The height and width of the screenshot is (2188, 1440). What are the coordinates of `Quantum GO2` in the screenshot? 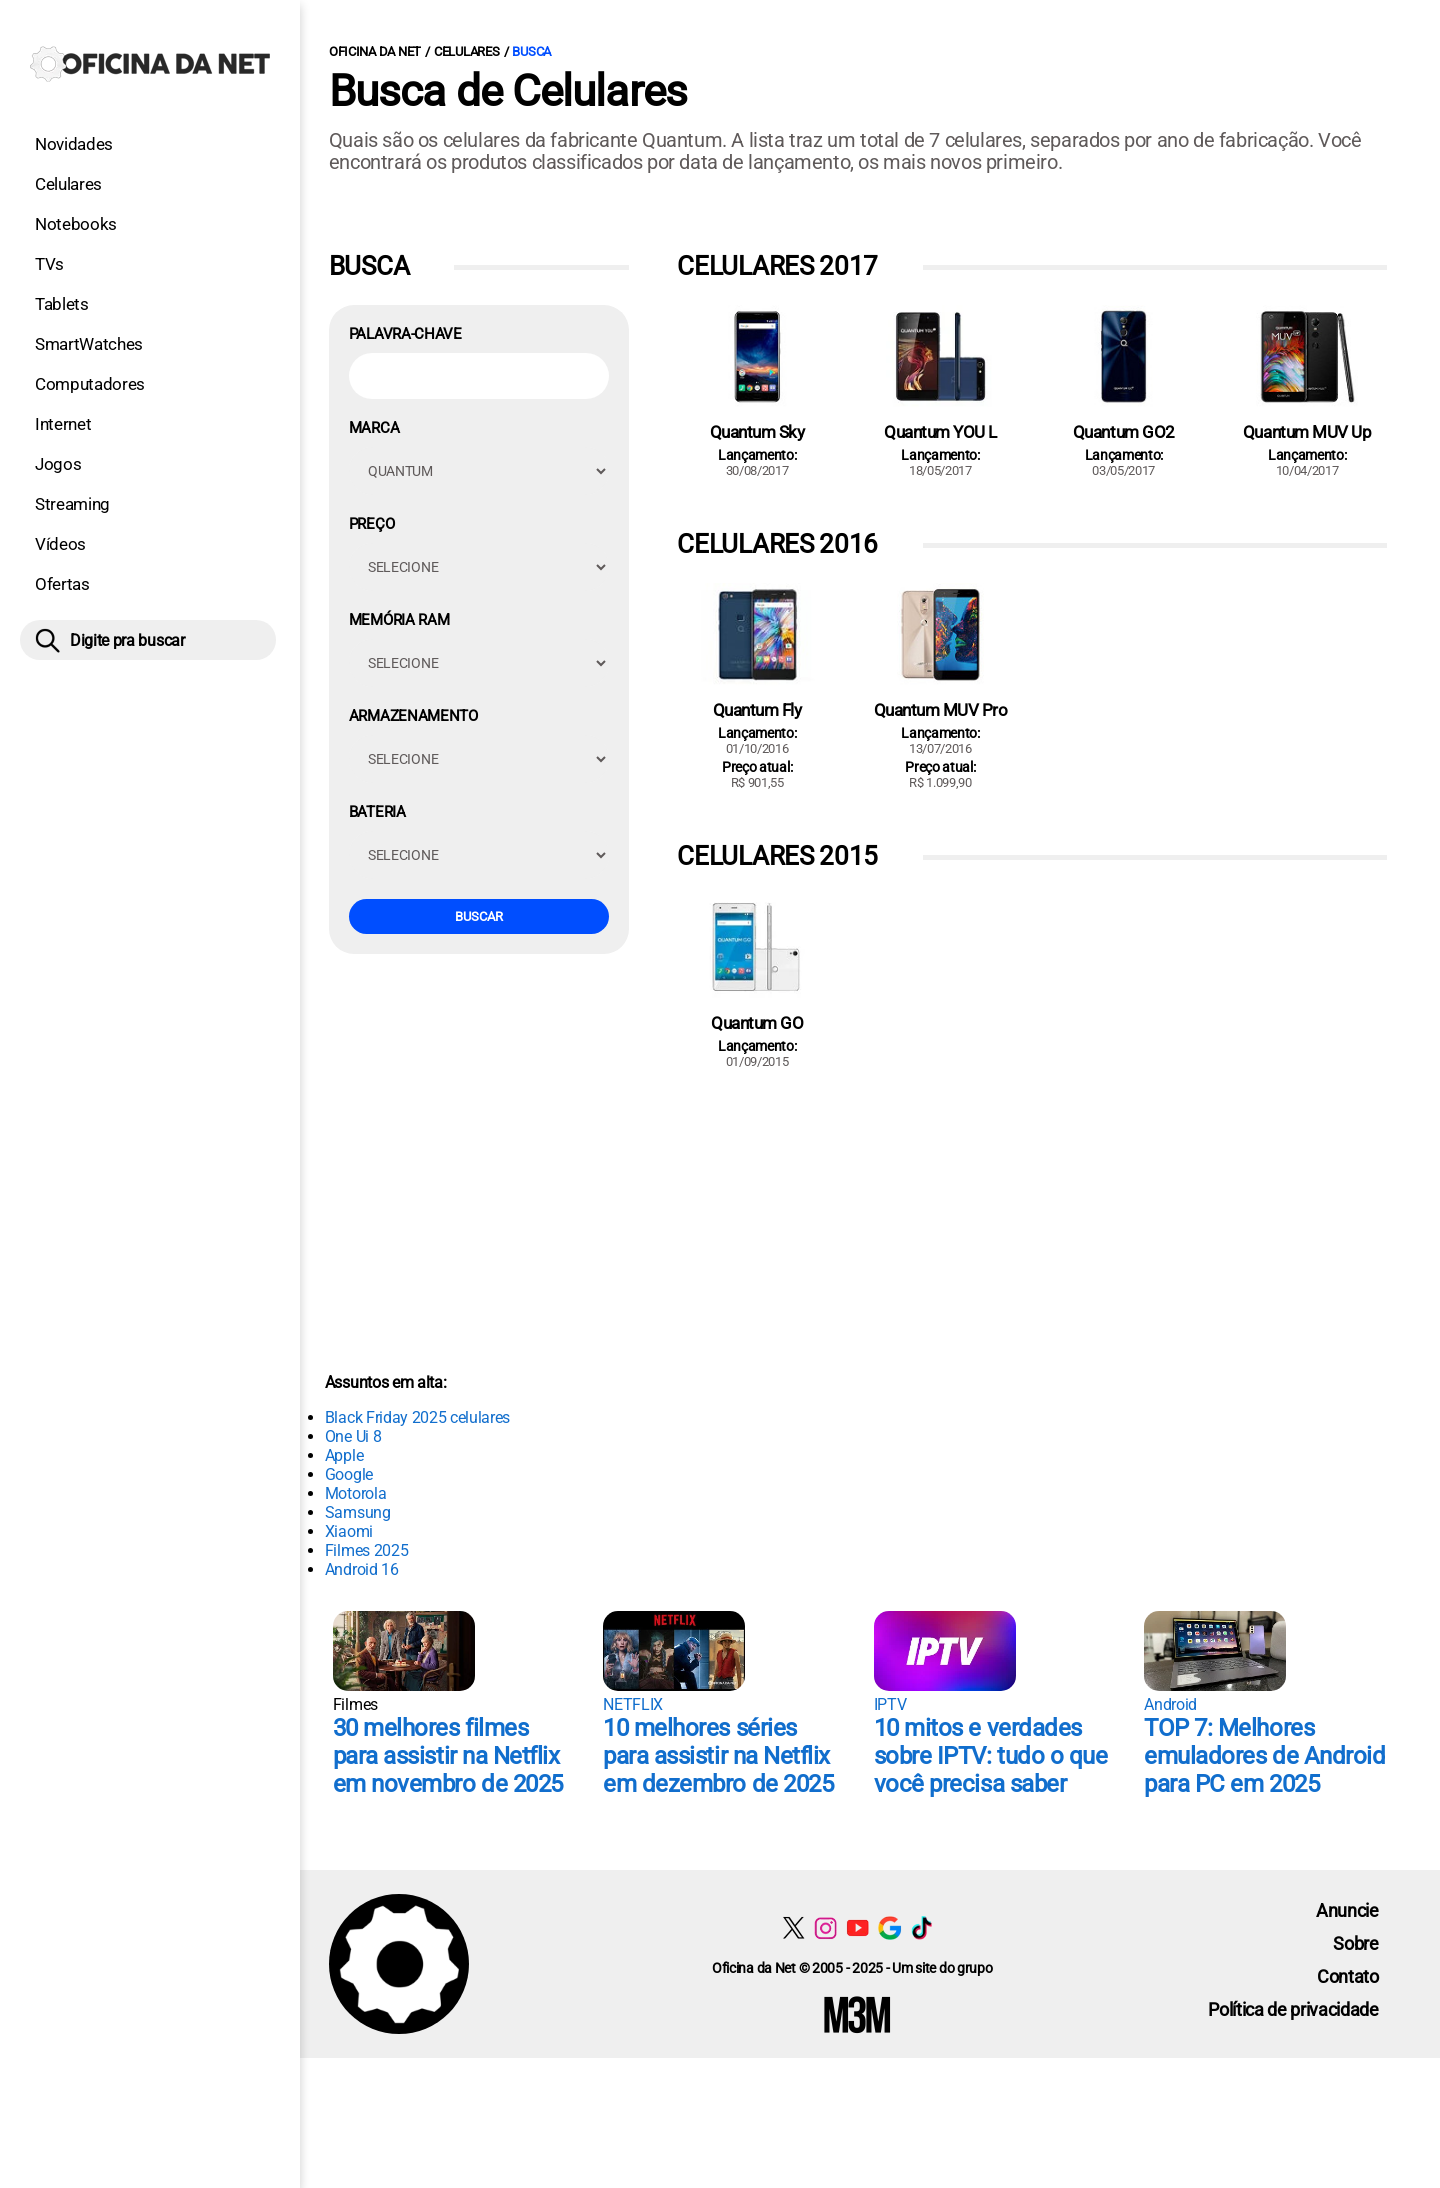 It's located at (1124, 432).